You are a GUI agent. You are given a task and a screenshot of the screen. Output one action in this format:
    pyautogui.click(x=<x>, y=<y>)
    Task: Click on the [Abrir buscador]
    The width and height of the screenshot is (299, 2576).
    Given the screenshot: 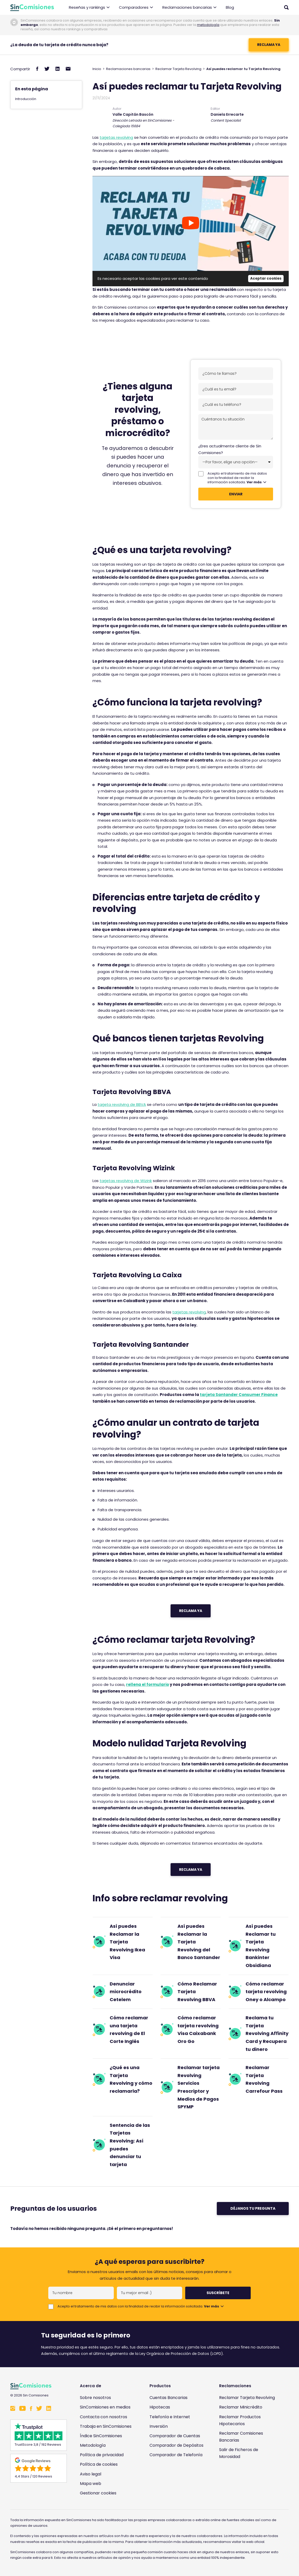 What is the action you would take?
    pyautogui.click(x=286, y=7)
    